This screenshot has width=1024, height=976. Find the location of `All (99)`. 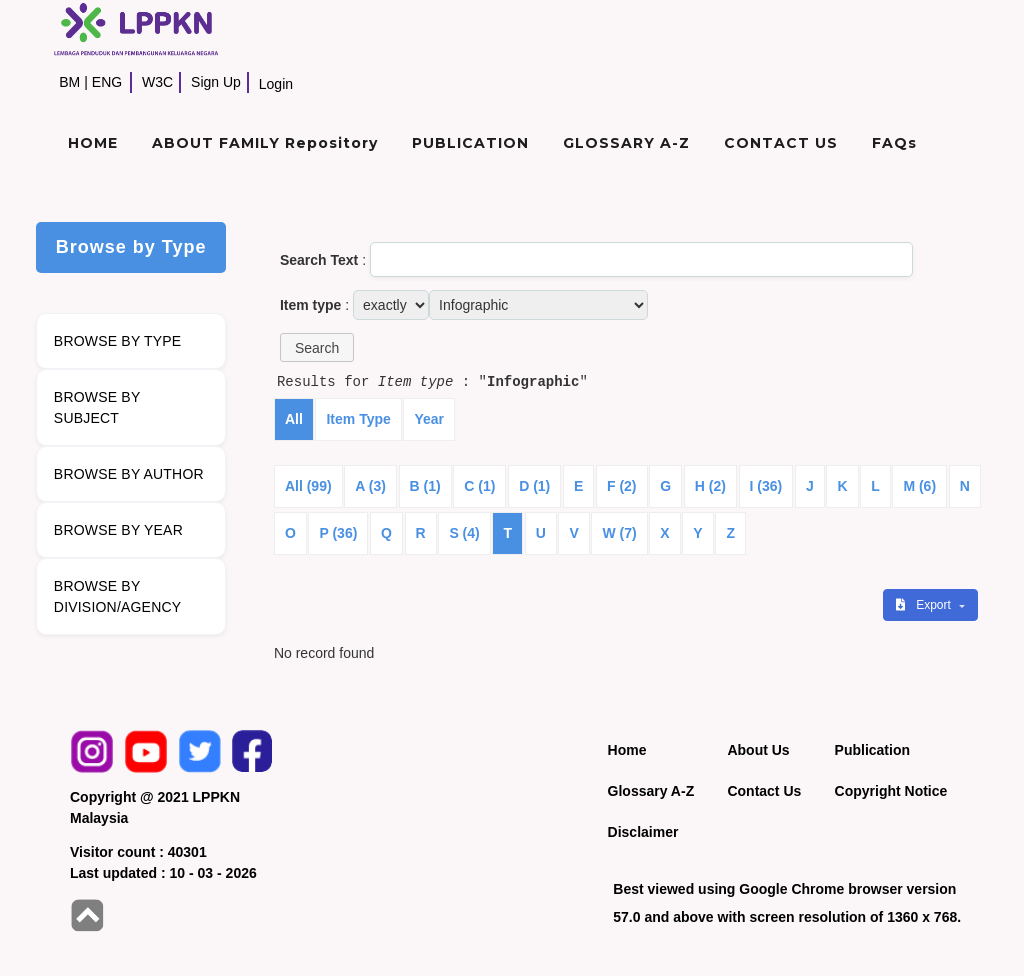

All (99) is located at coordinates (308, 486).